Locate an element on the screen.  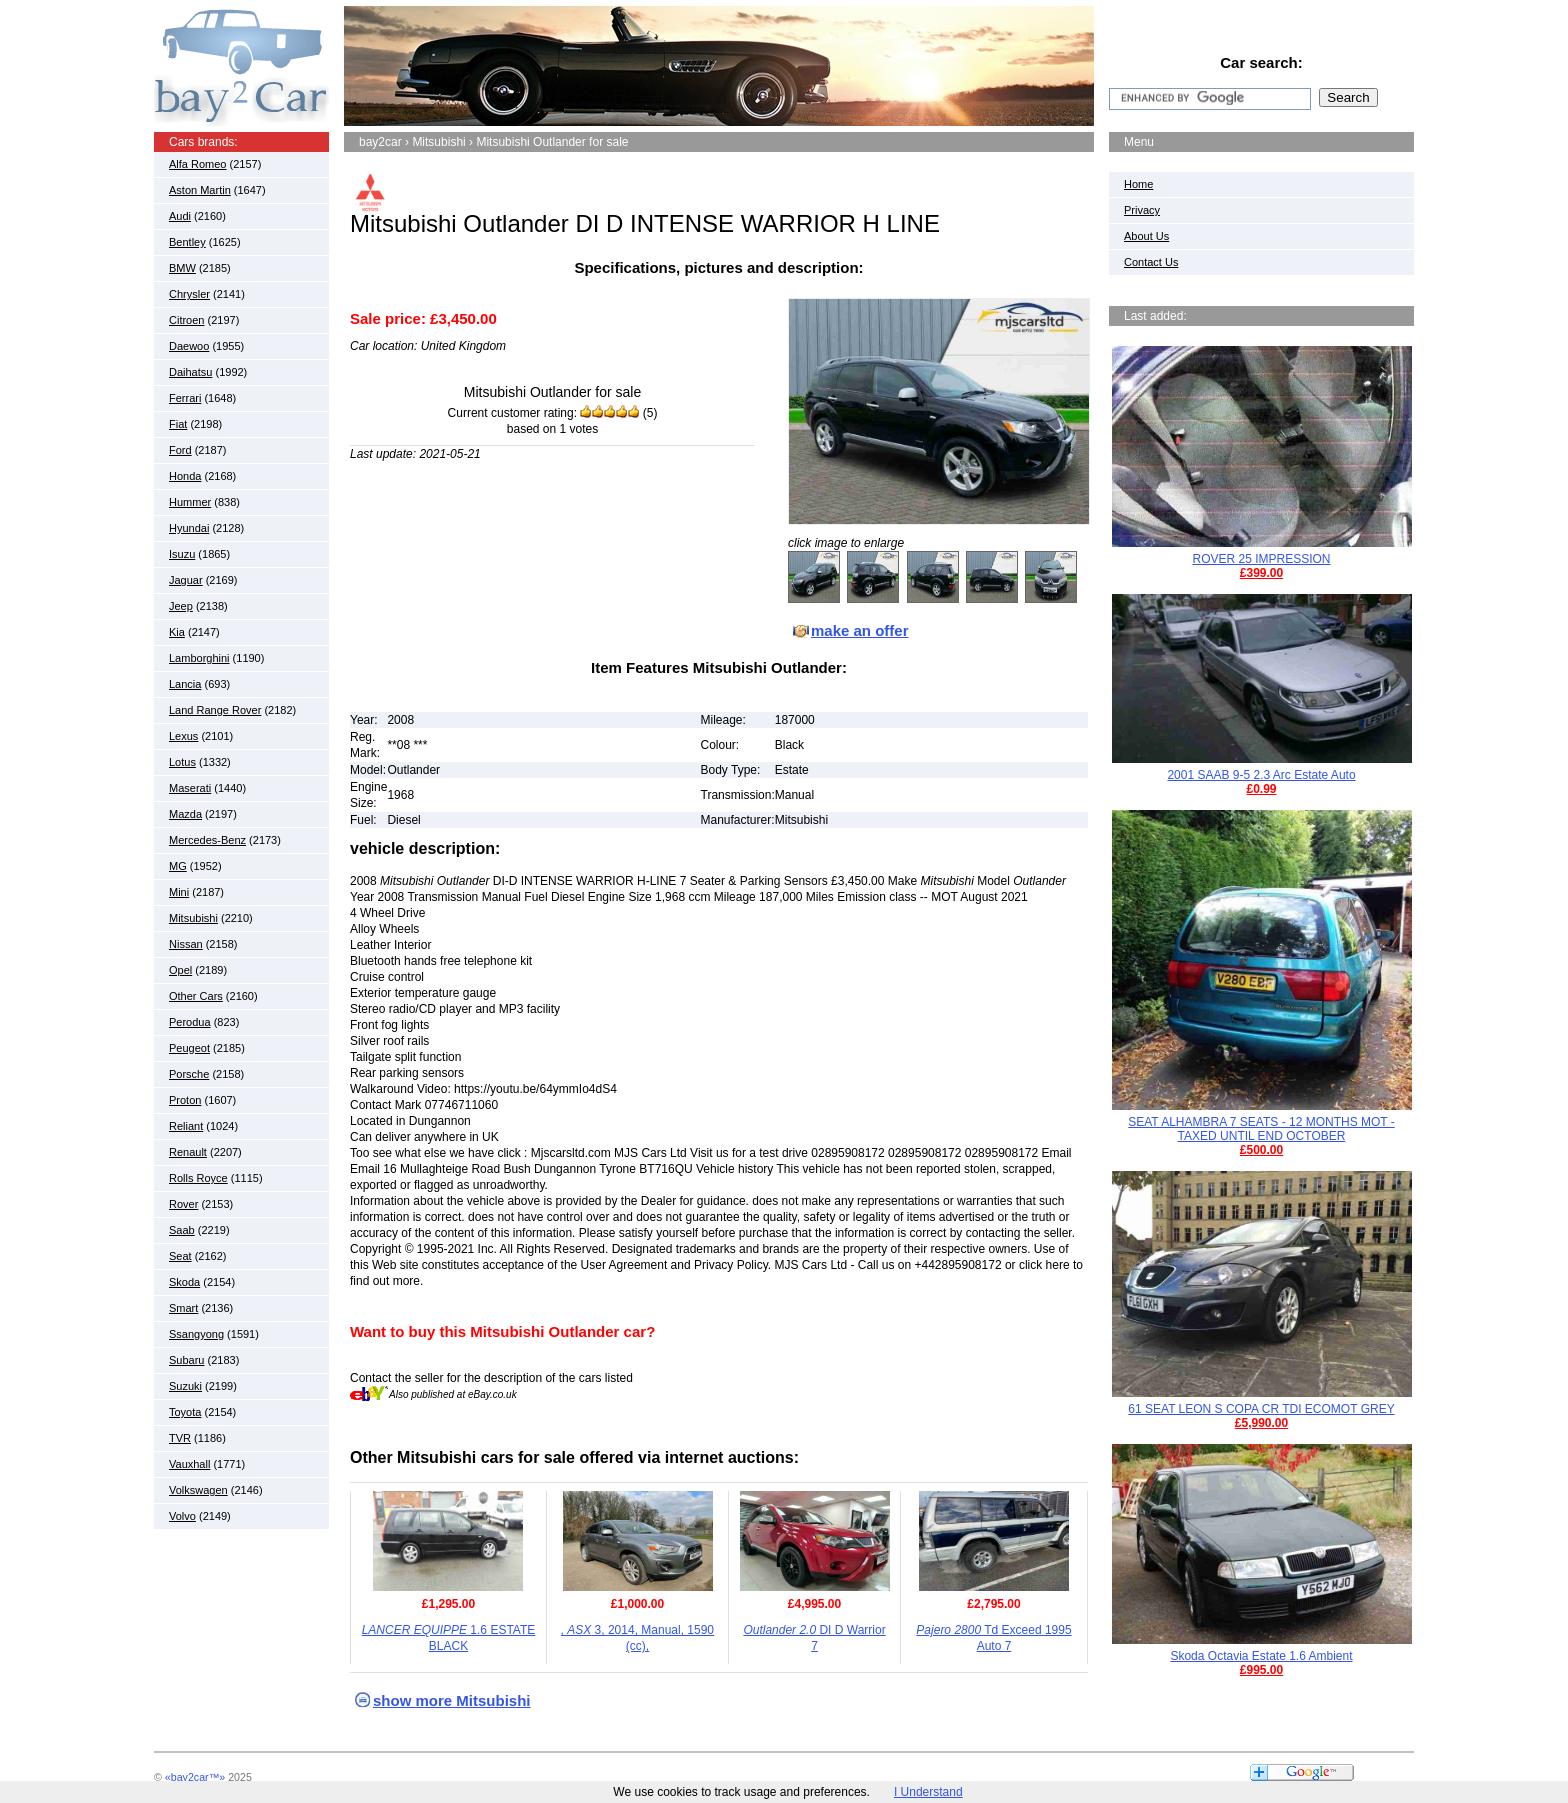
MG is located at coordinates (178, 866).